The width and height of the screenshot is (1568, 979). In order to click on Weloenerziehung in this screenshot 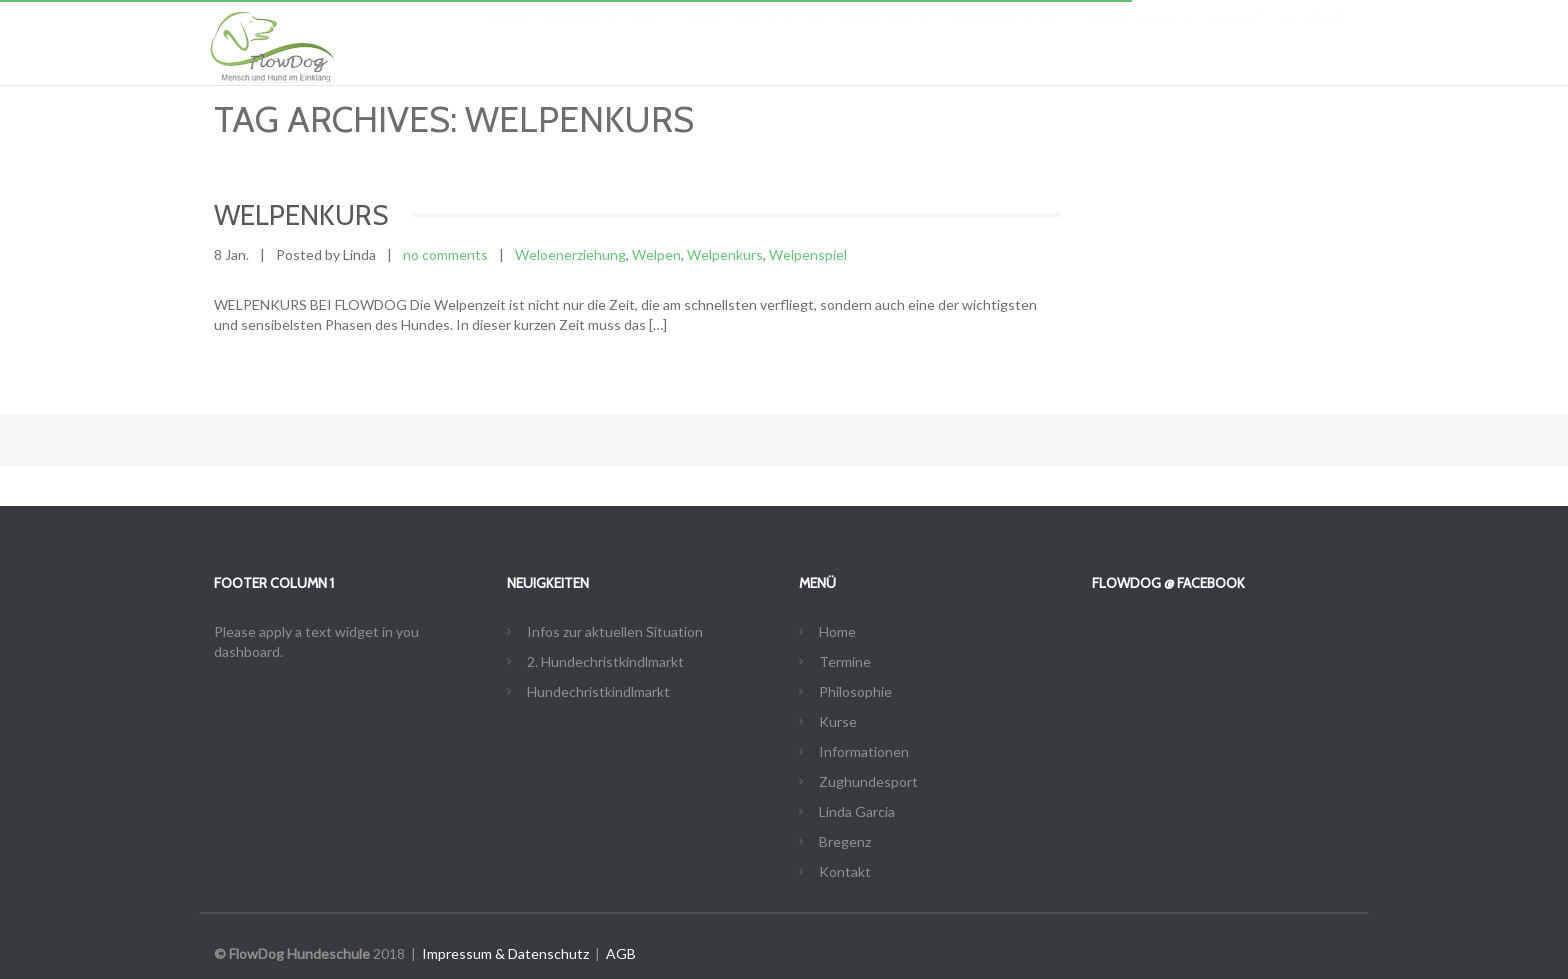, I will do `click(570, 254)`.